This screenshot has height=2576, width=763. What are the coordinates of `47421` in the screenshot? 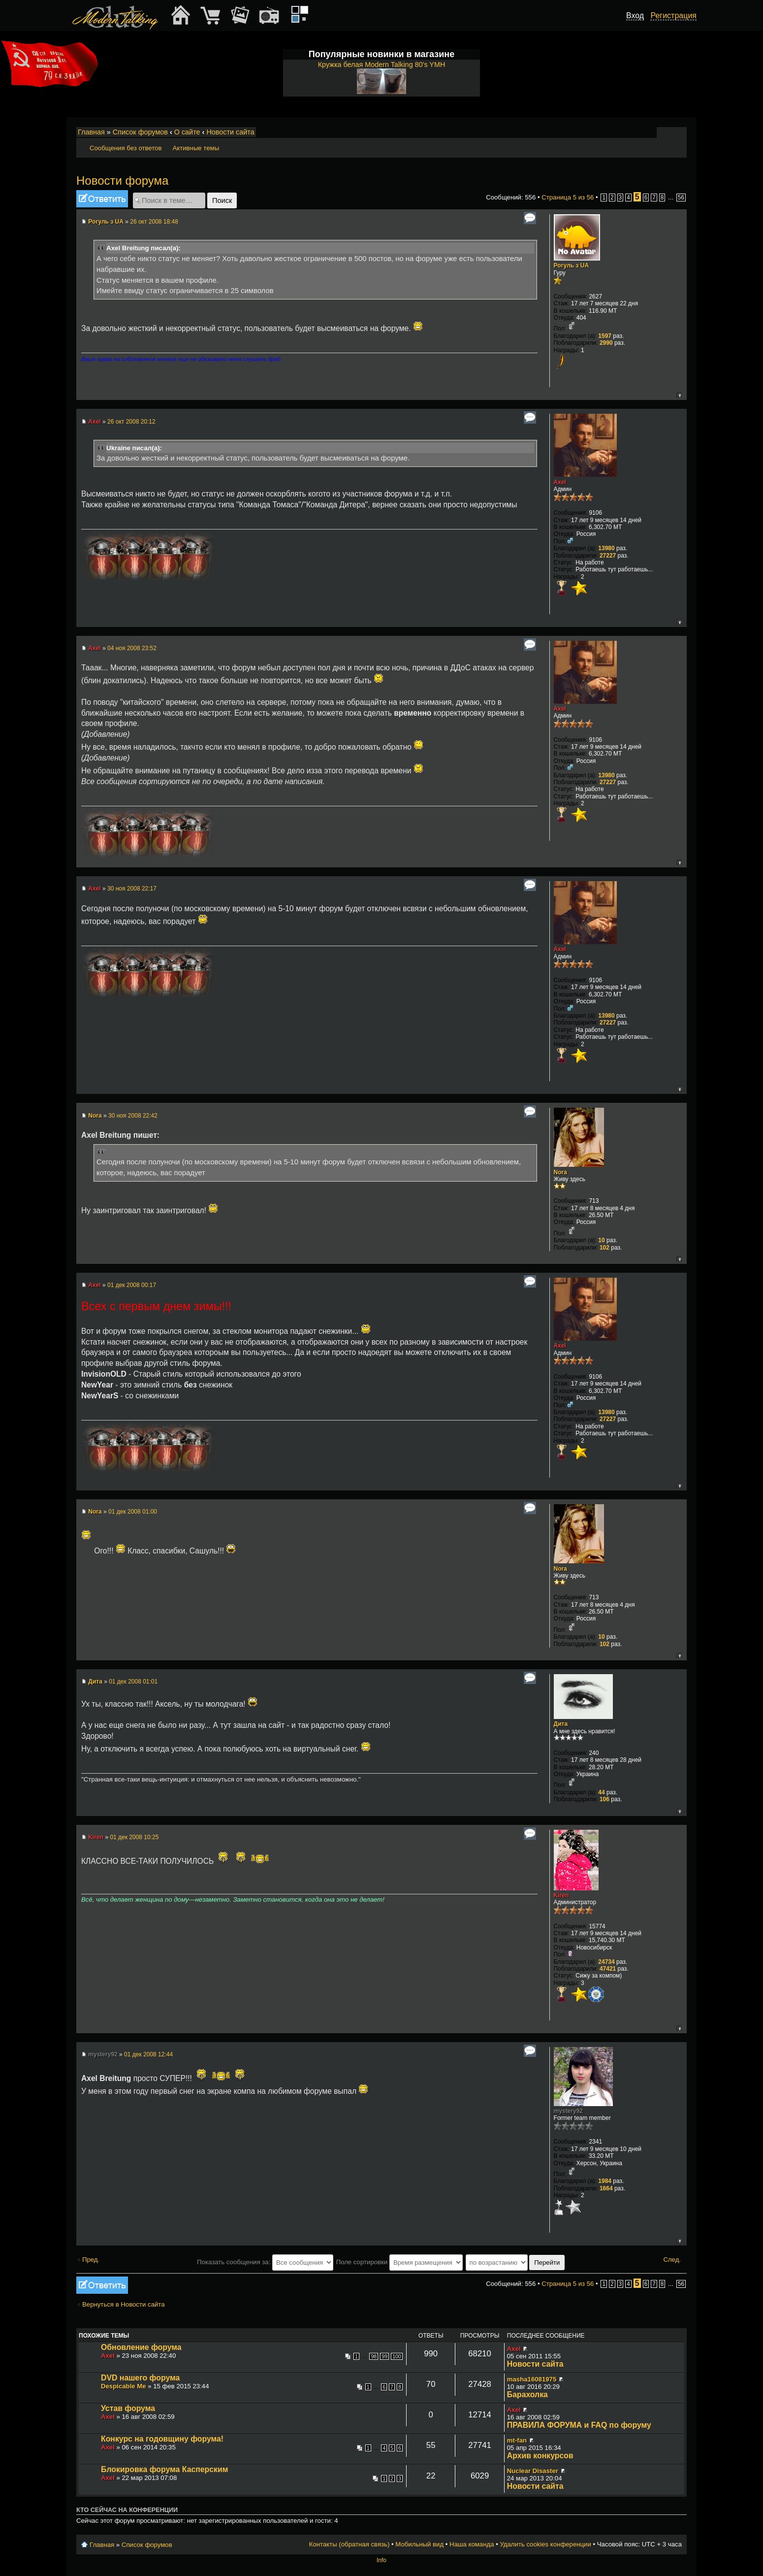 It's located at (608, 1968).